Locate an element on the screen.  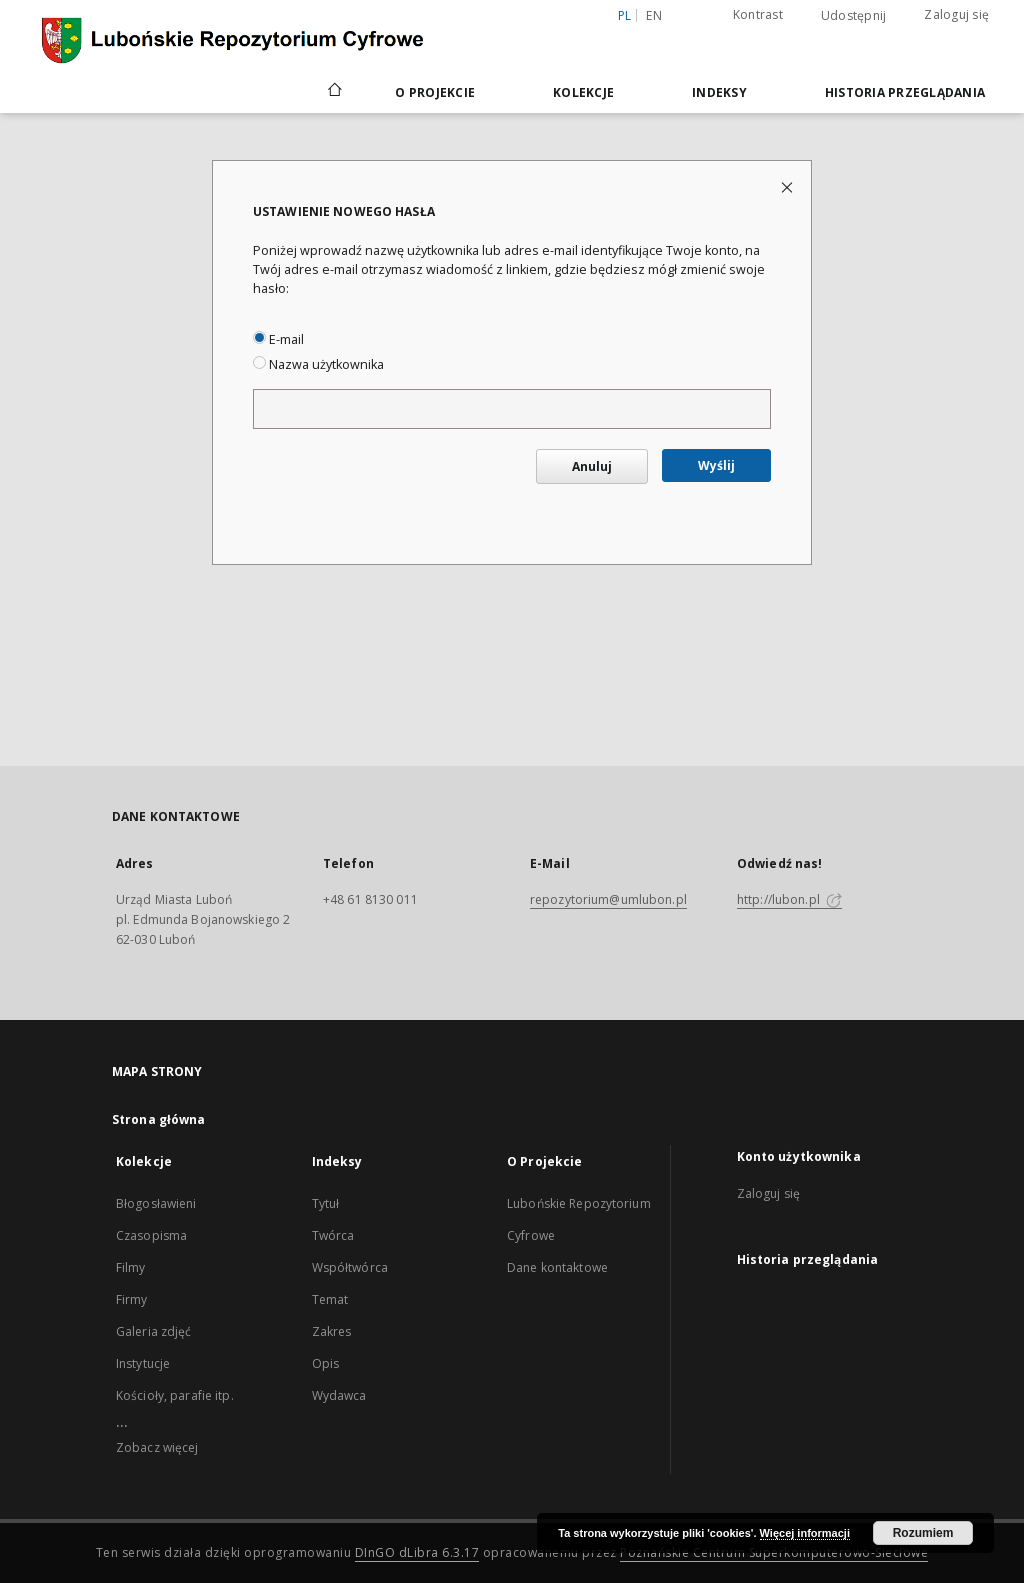
http://lubon.pl is located at coordinates (789, 899).